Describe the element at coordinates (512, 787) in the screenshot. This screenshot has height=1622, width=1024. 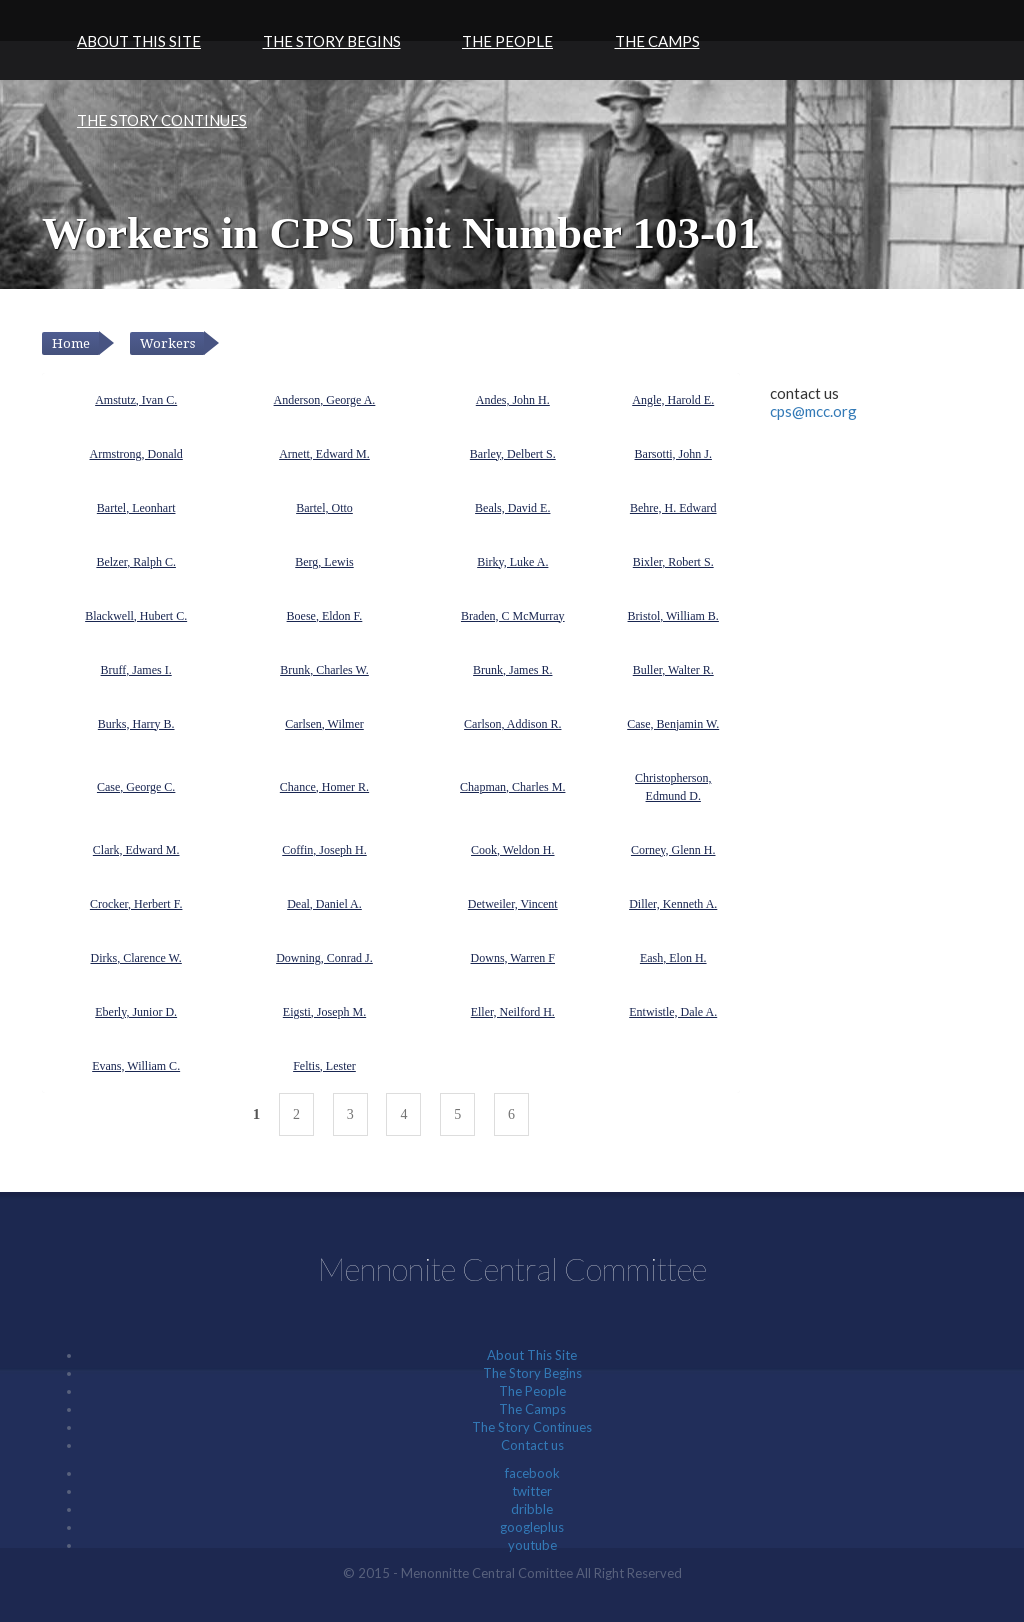
I see `Chapman, Charles M.` at that location.